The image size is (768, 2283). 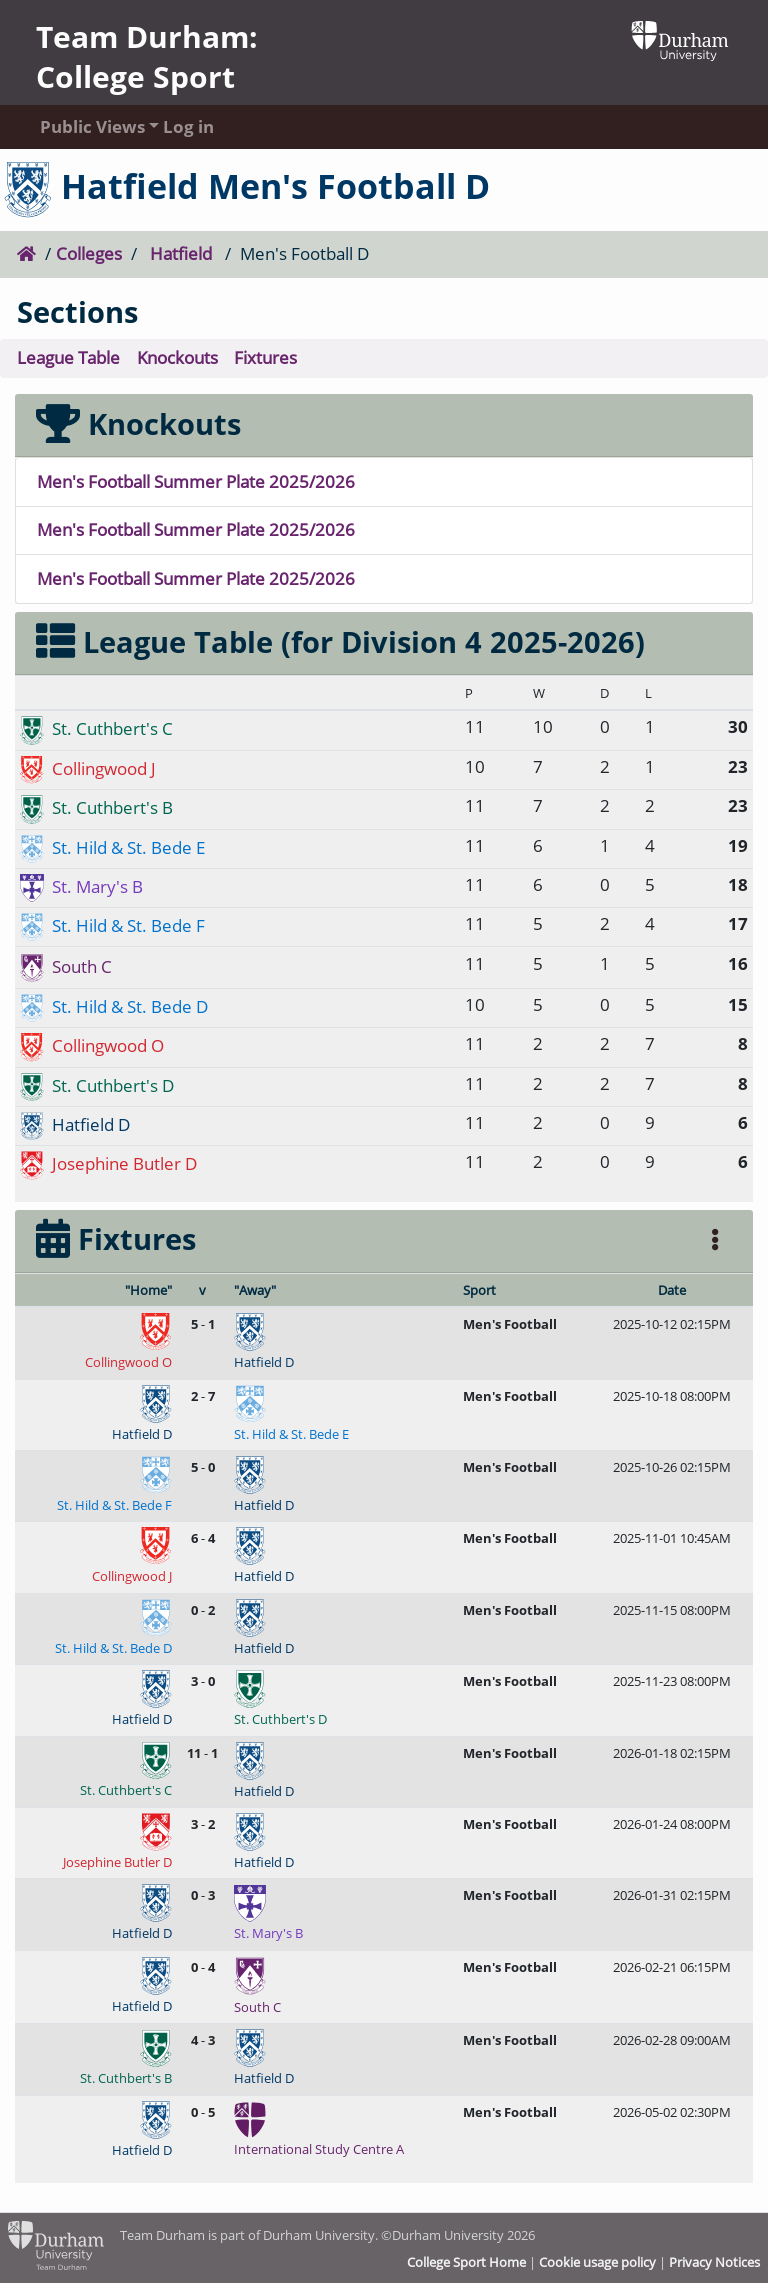 I want to click on Men's Football Summer Plate 2025/2026, so click(x=196, y=481).